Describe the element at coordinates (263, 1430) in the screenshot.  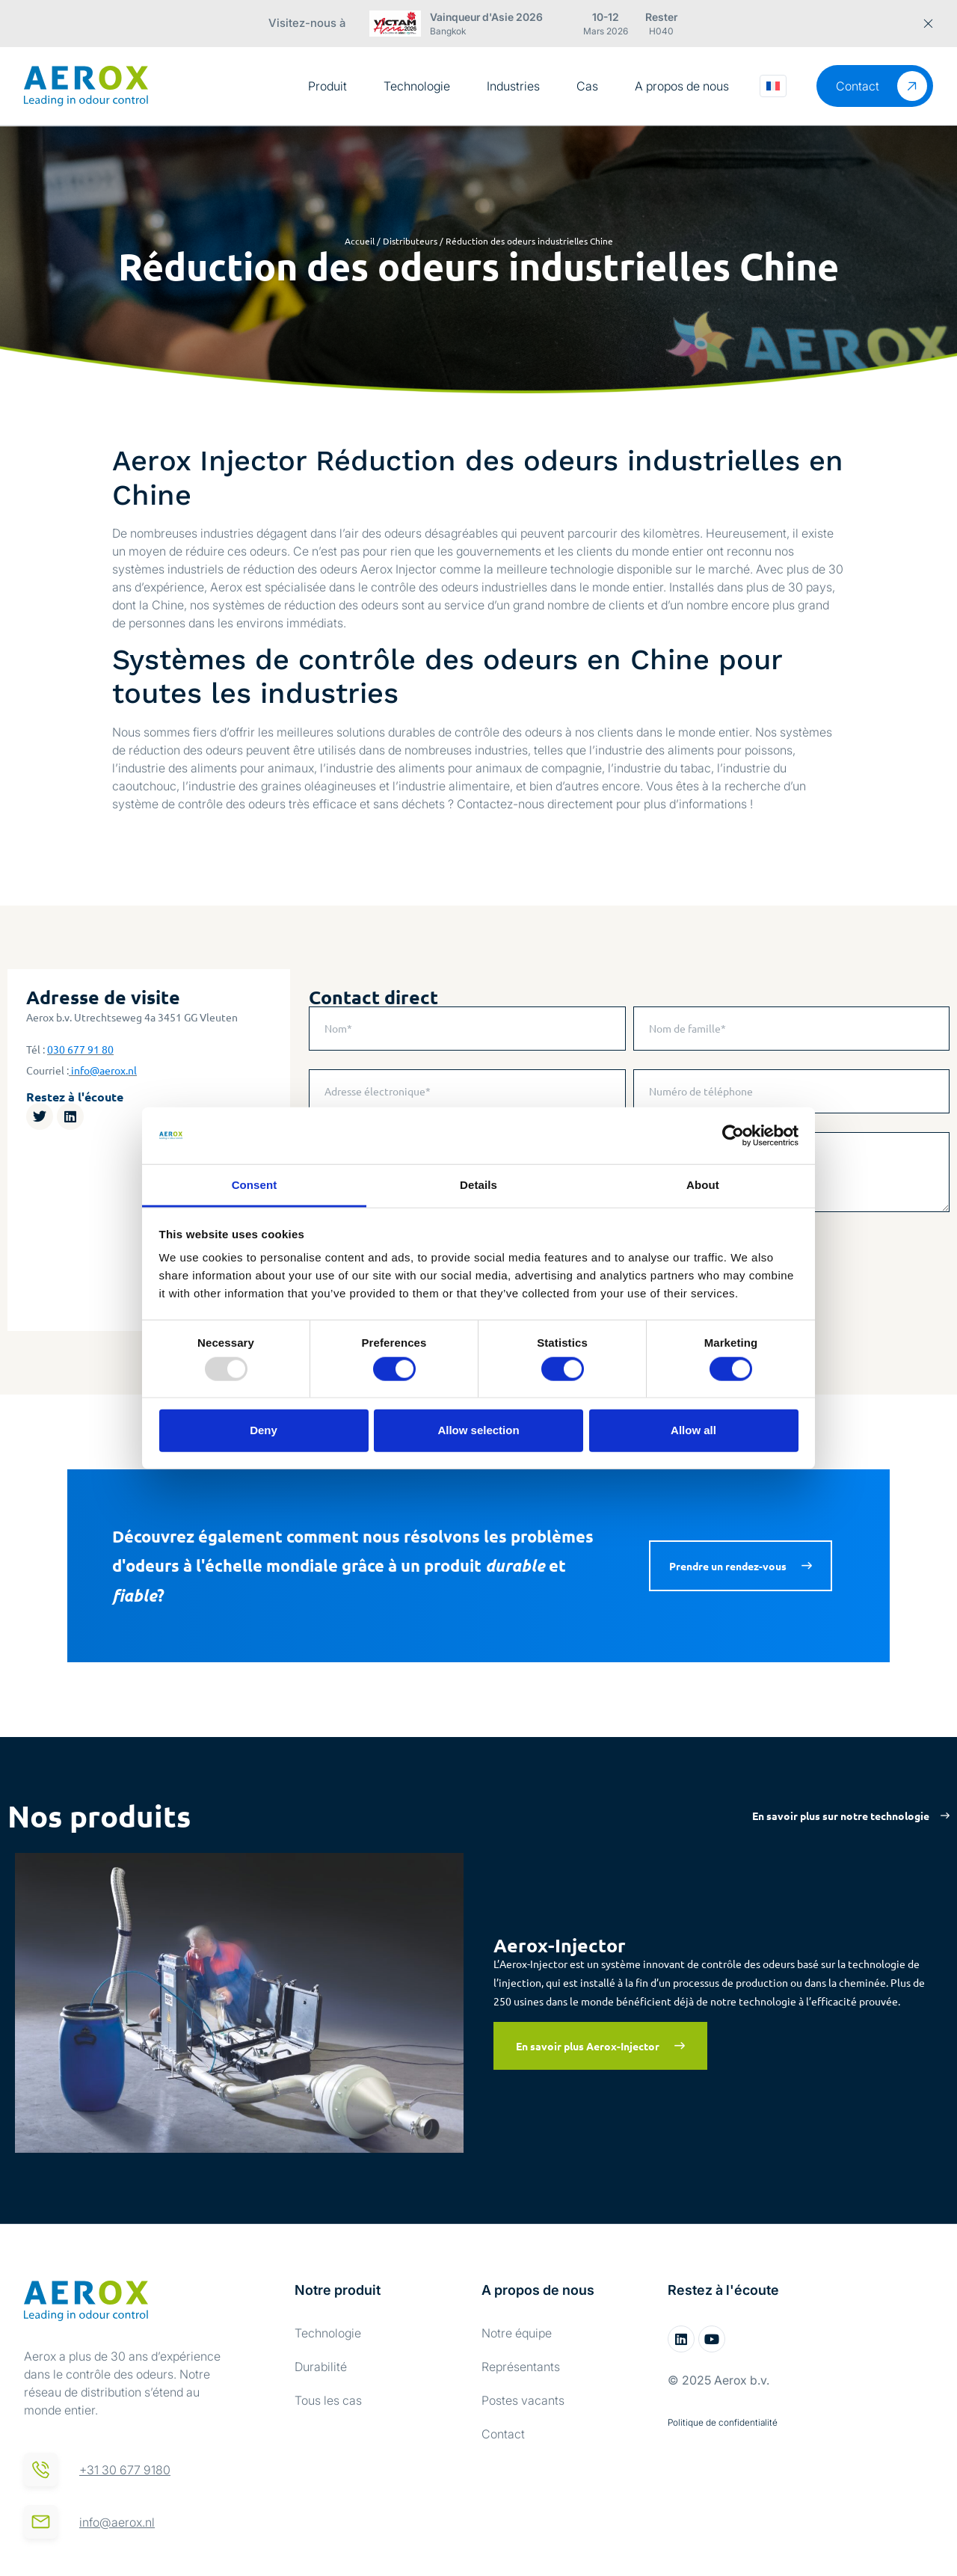
I see `Deny` at that location.